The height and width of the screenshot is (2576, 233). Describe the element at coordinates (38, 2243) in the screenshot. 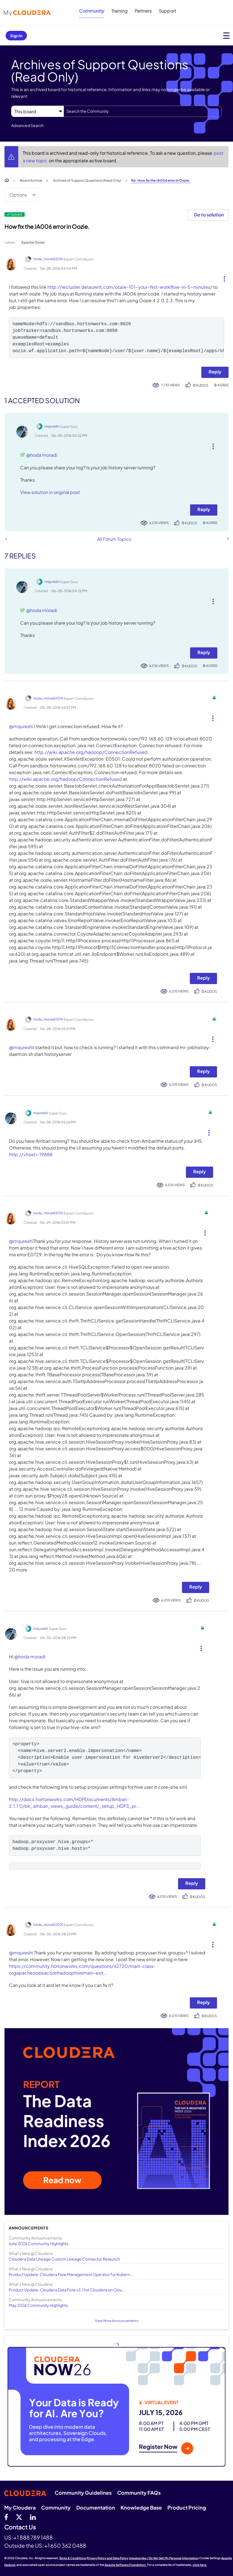

I see `June 2026 Community Highlights` at that location.